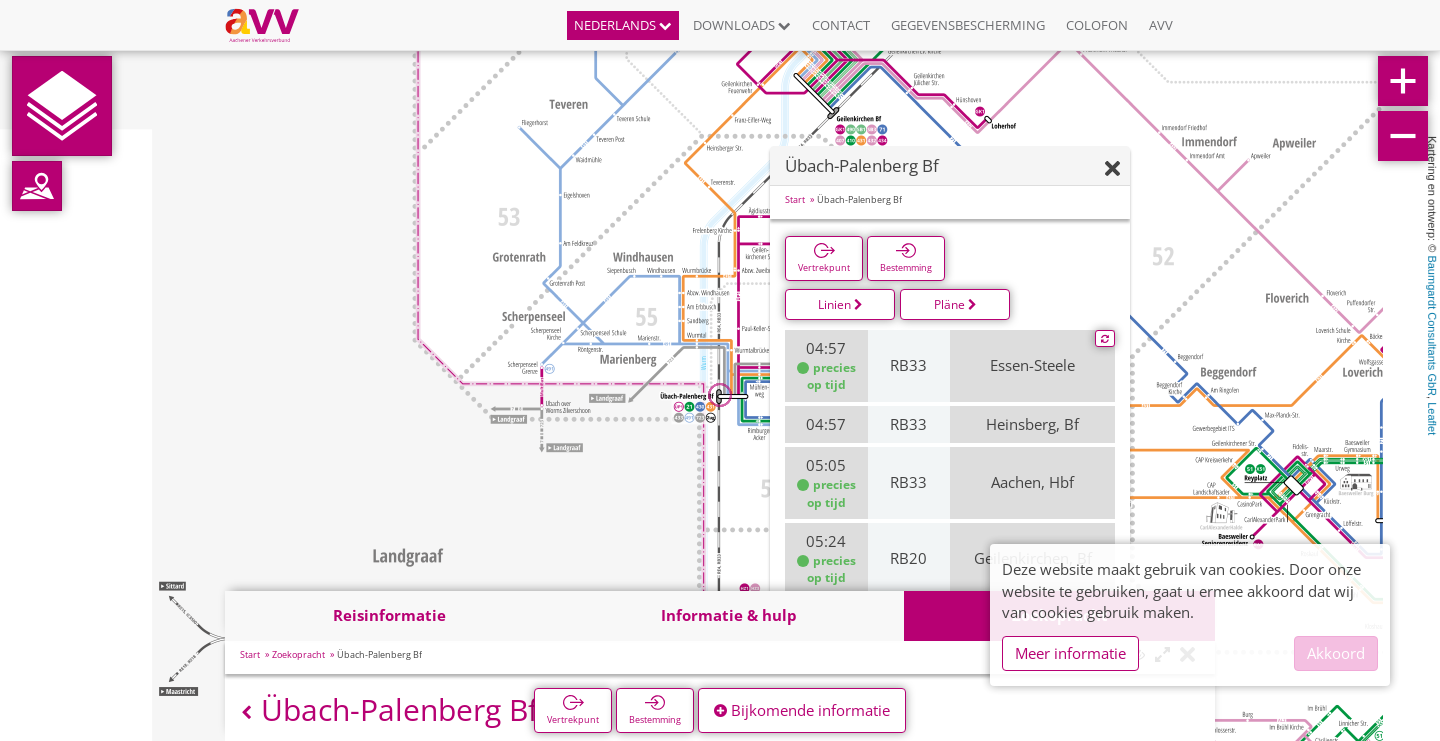 This screenshot has width=1440, height=741. I want to click on Linien, so click(840, 304).